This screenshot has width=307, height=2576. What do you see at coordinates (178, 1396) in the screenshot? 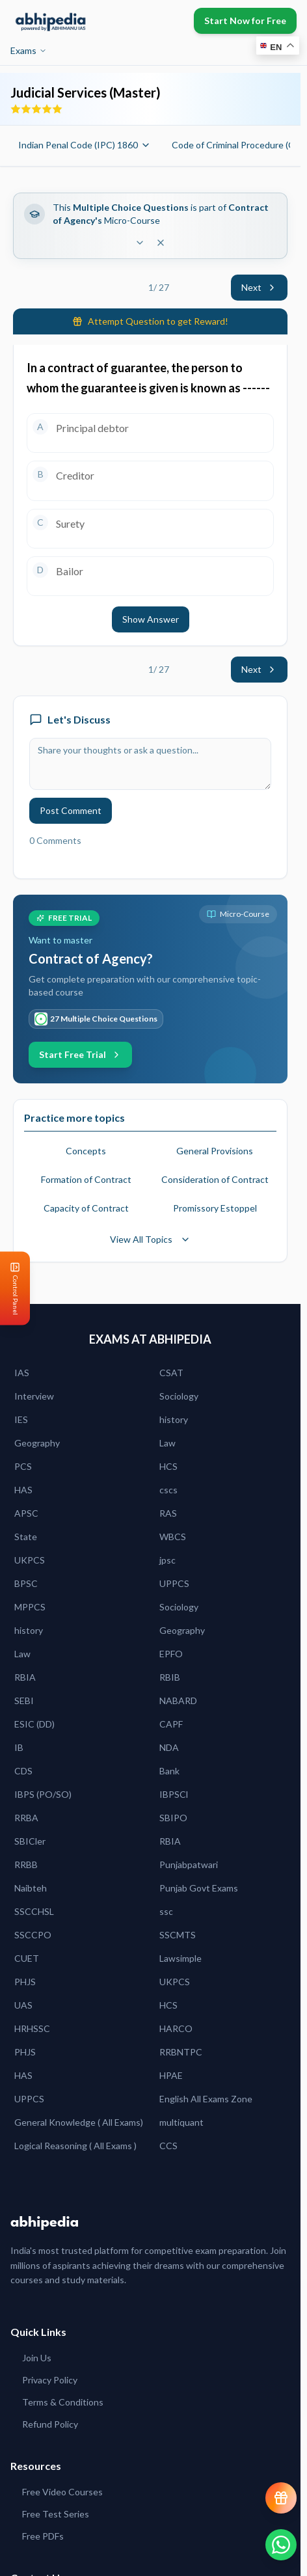
I see `Sociology` at bounding box center [178, 1396].